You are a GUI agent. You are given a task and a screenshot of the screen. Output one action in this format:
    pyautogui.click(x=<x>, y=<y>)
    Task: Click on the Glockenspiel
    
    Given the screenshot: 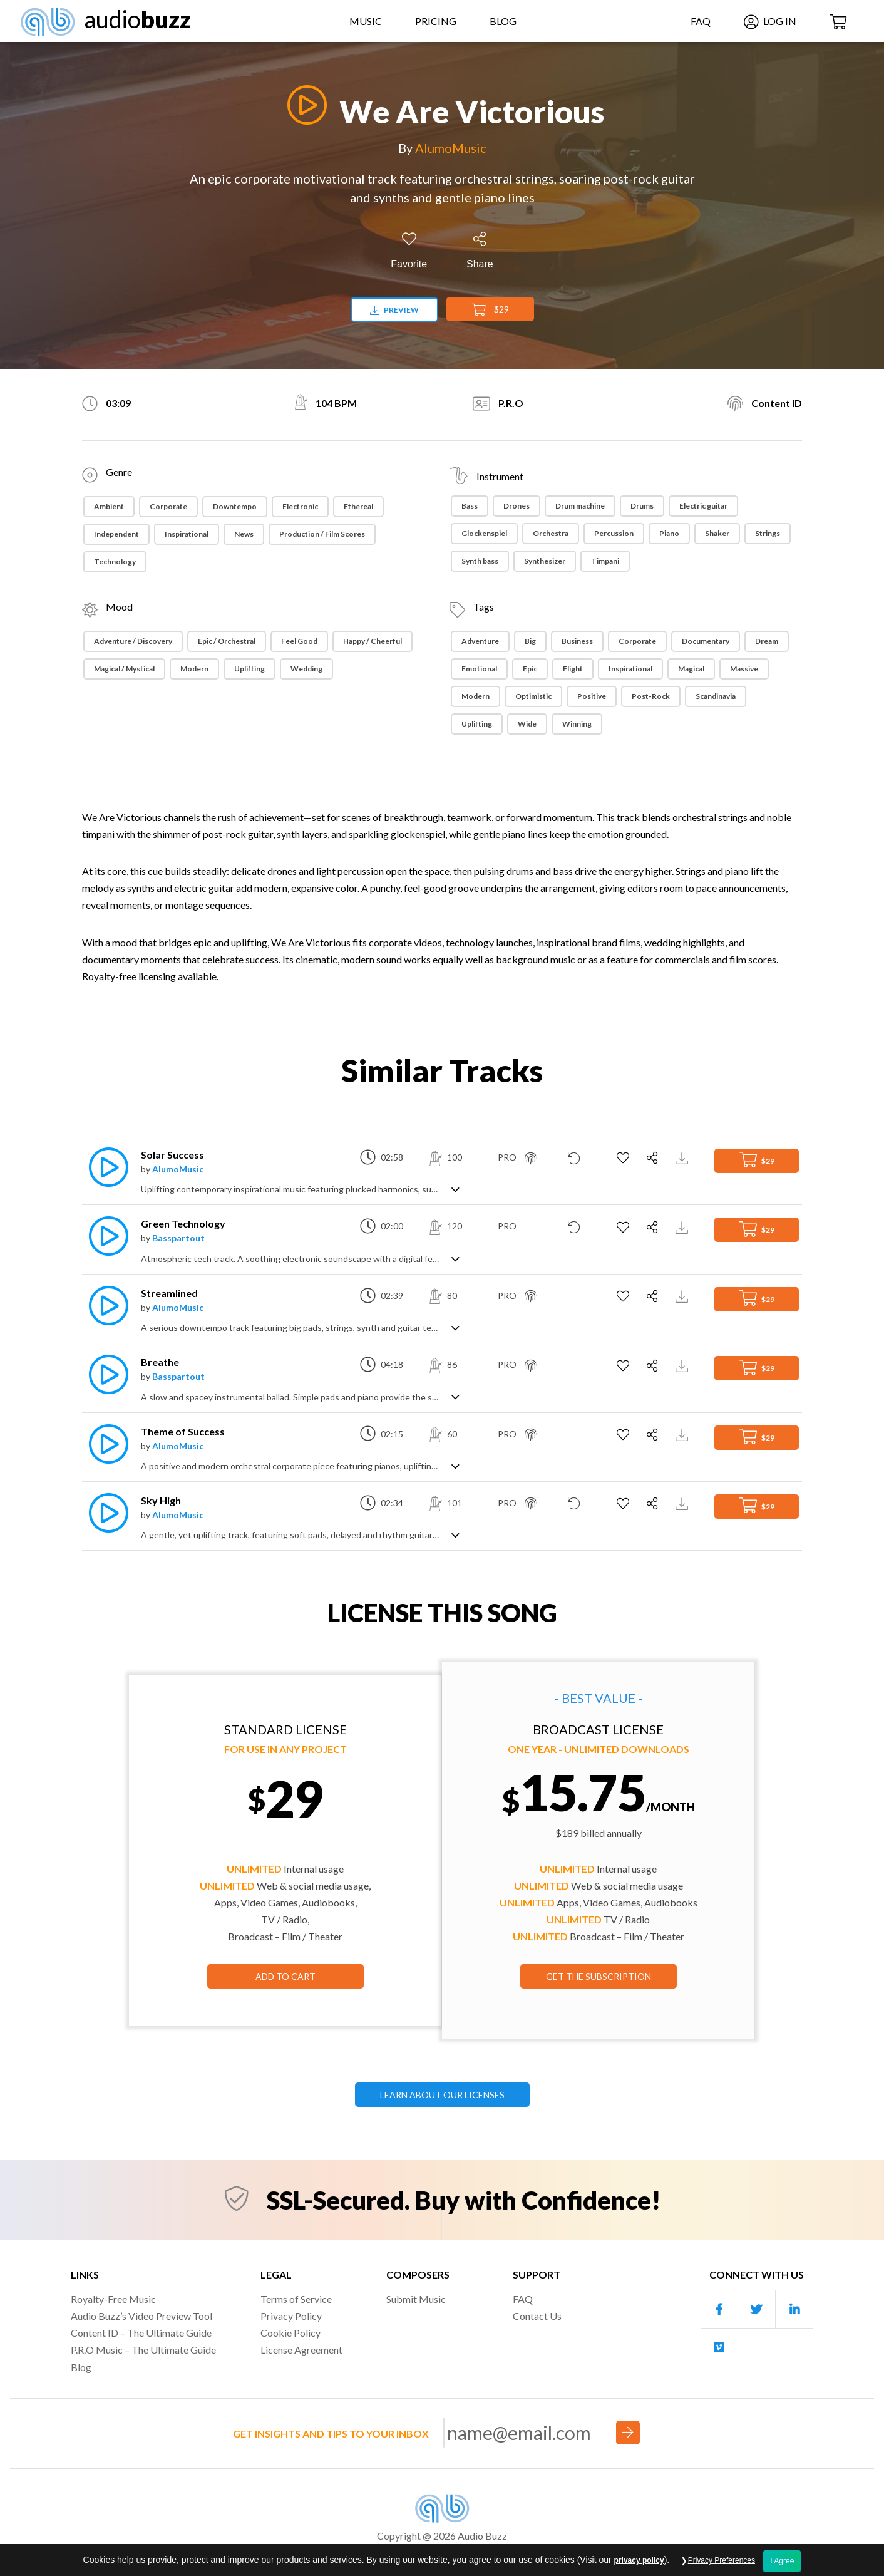 What is the action you would take?
    pyautogui.click(x=484, y=533)
    